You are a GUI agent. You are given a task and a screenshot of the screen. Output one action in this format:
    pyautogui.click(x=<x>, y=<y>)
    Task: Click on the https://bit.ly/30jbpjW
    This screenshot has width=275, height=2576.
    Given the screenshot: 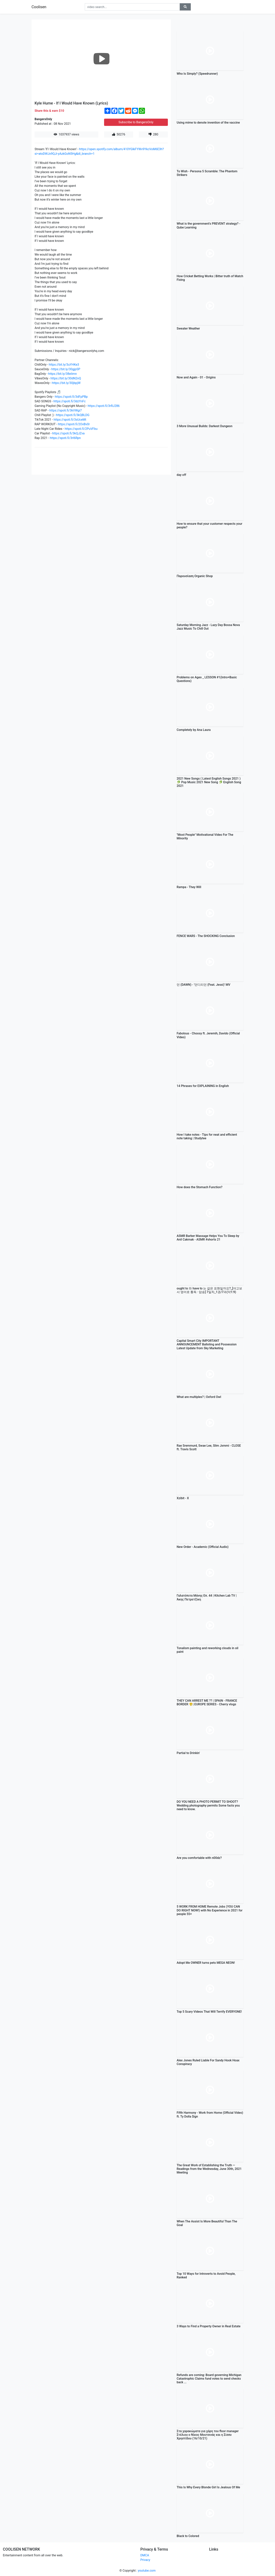 What is the action you would take?
    pyautogui.click(x=66, y=383)
    